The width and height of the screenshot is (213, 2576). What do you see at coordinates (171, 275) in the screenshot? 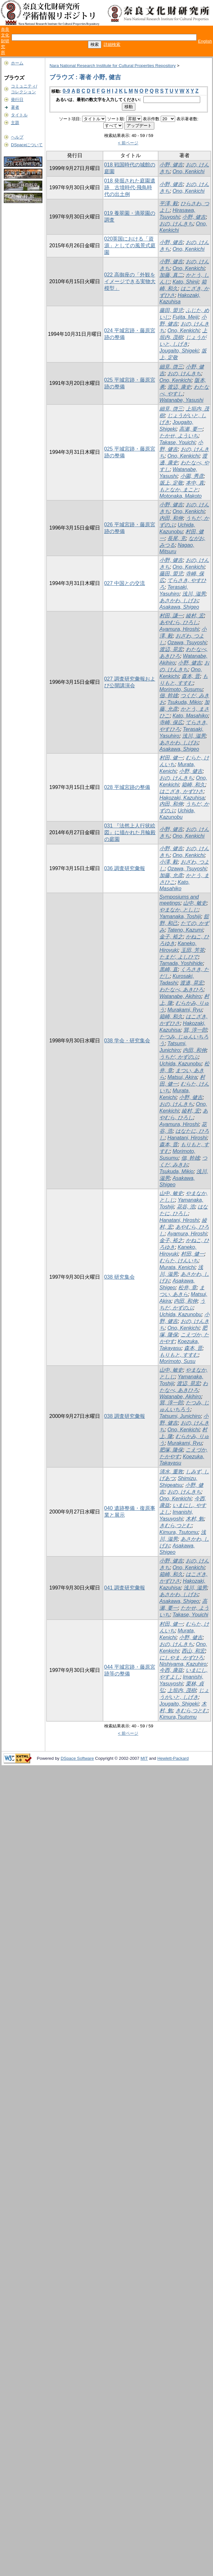
I see `加藤, 真二` at bounding box center [171, 275].